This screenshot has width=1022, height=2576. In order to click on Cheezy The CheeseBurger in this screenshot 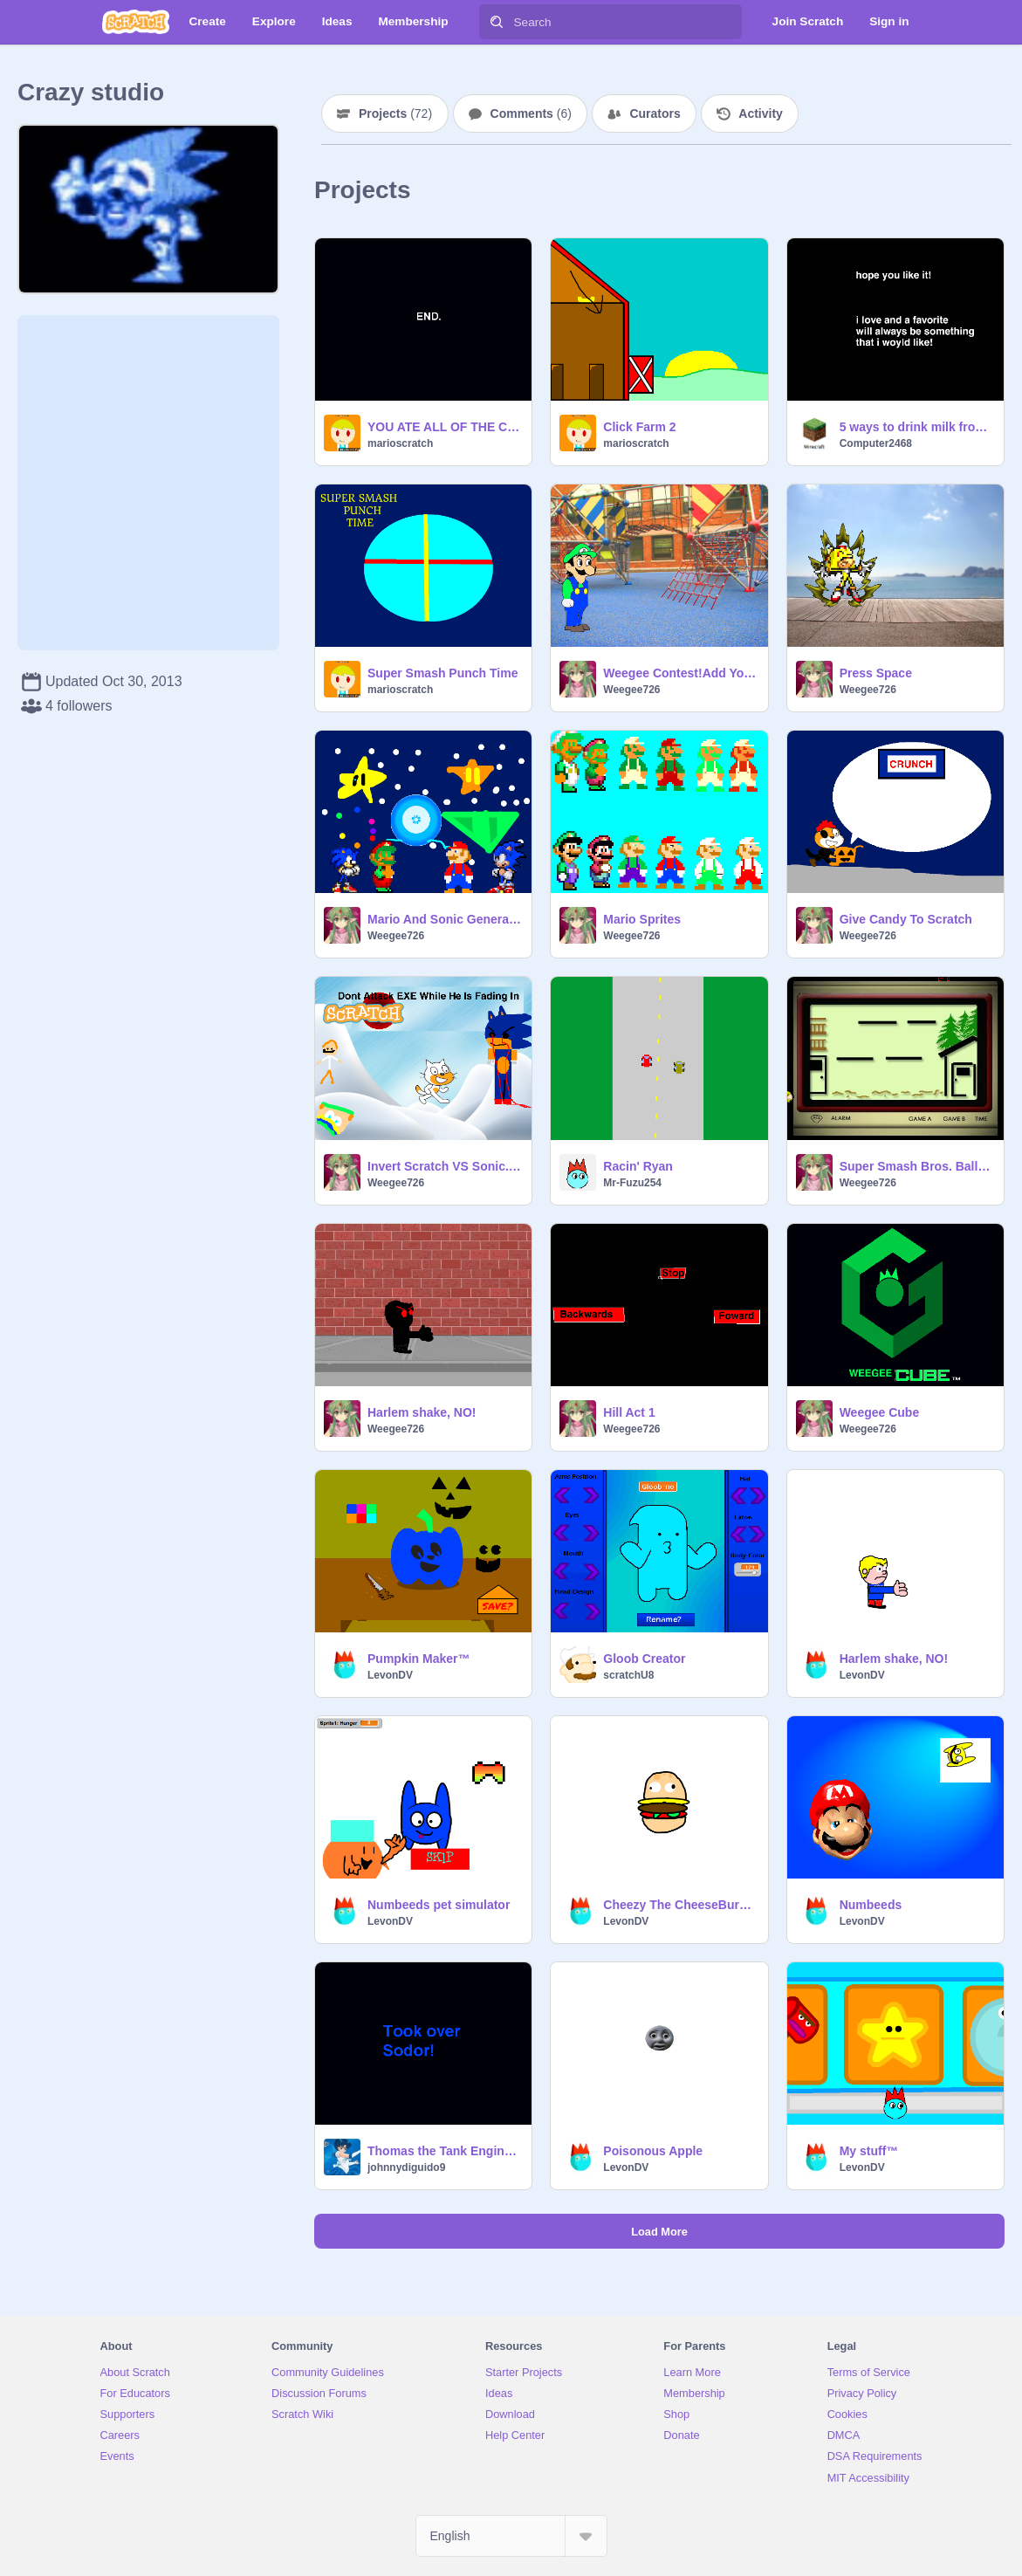, I will do `click(680, 1905)`.